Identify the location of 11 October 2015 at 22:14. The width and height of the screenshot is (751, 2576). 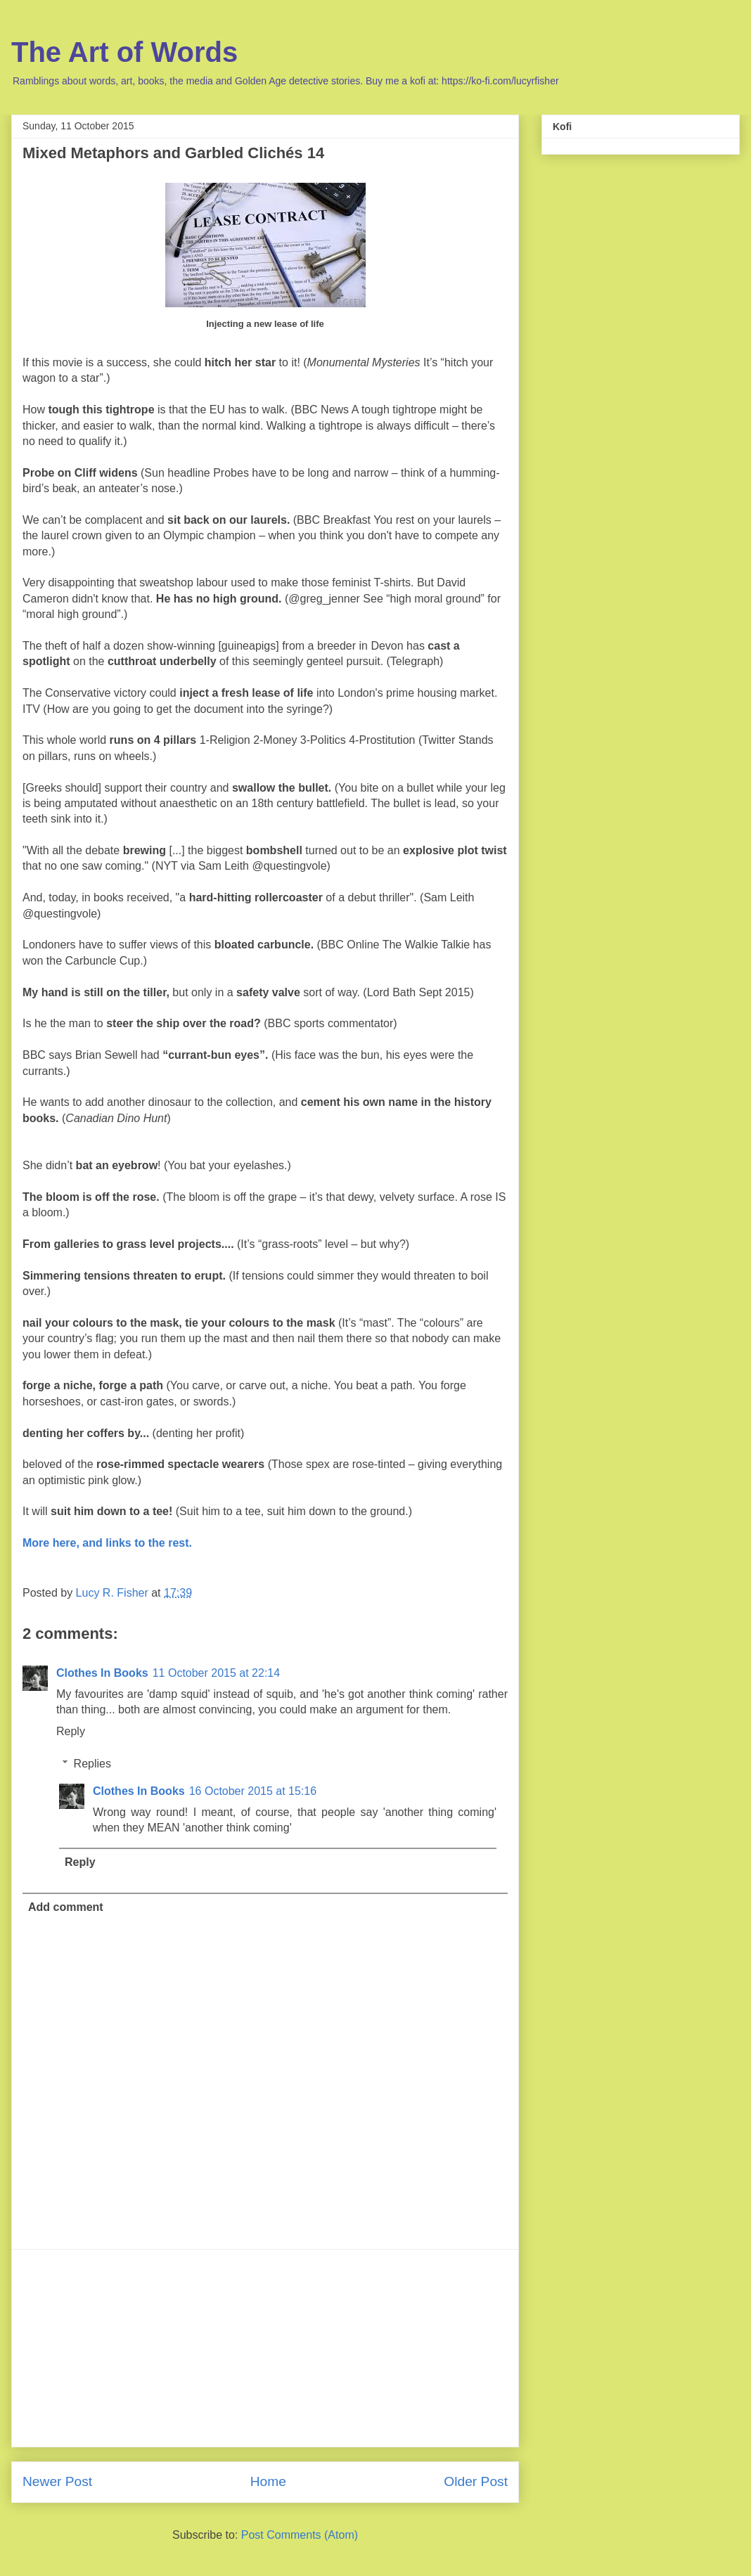
(216, 1673).